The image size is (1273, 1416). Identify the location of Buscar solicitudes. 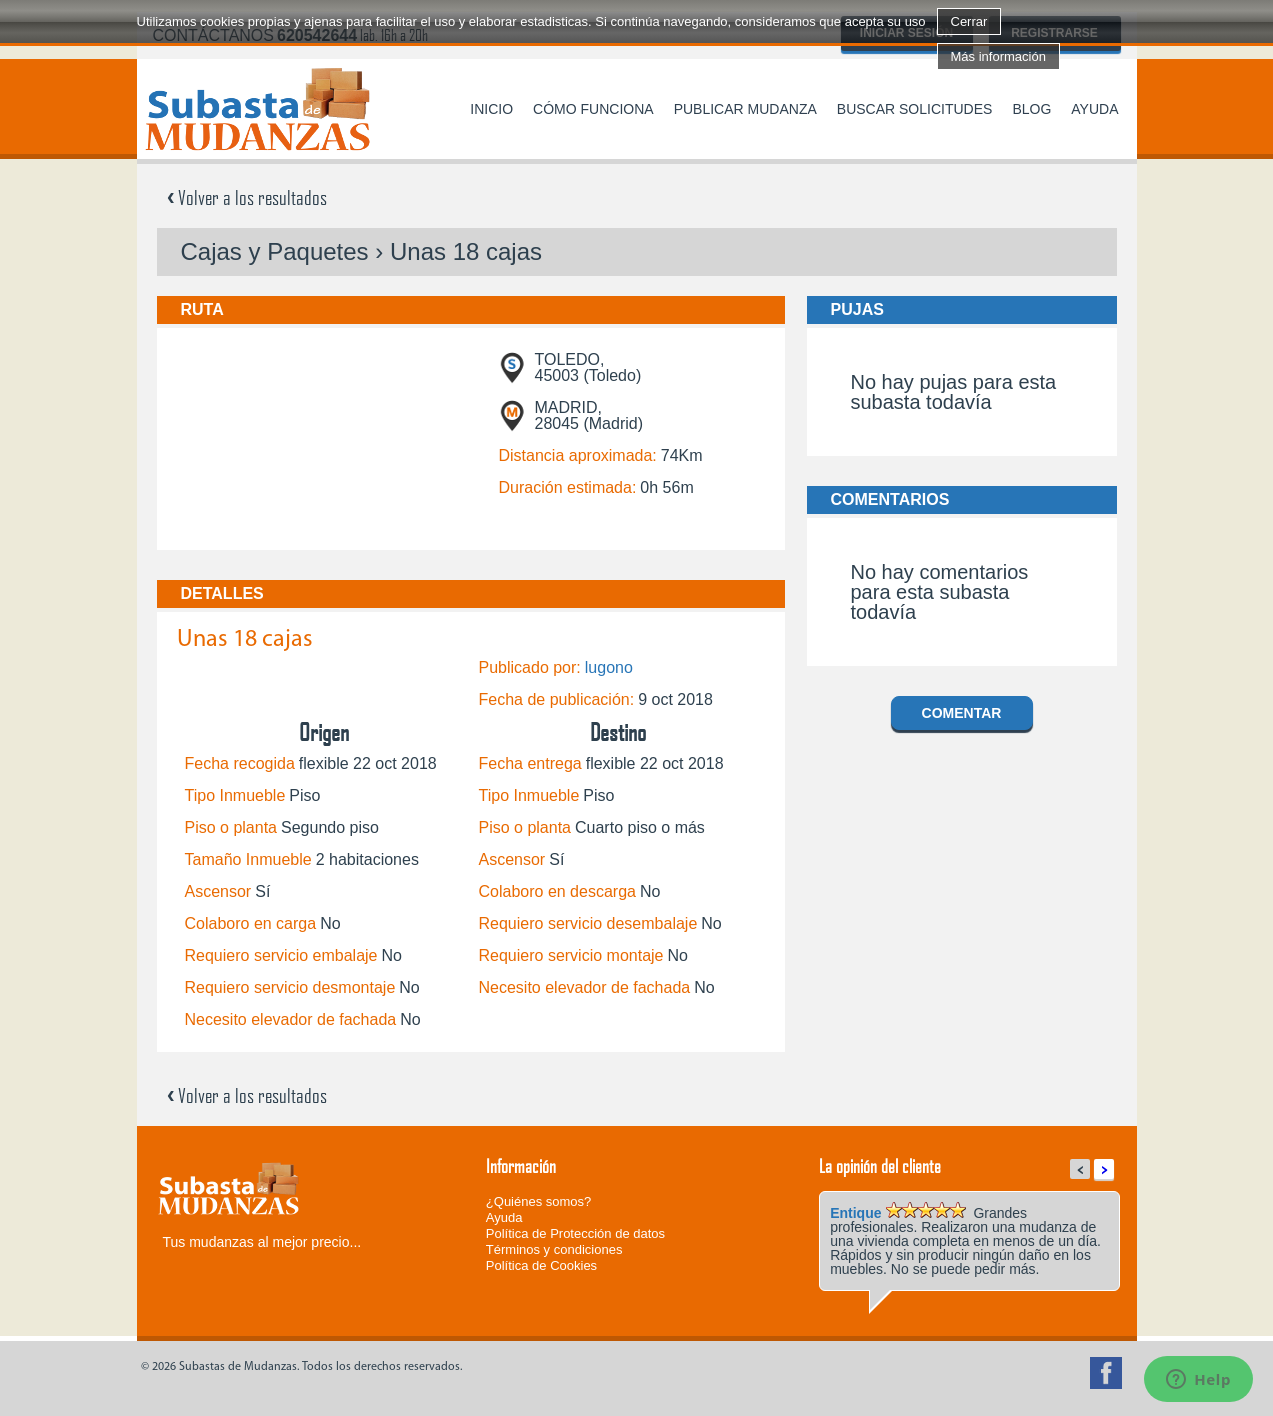
(915, 109).